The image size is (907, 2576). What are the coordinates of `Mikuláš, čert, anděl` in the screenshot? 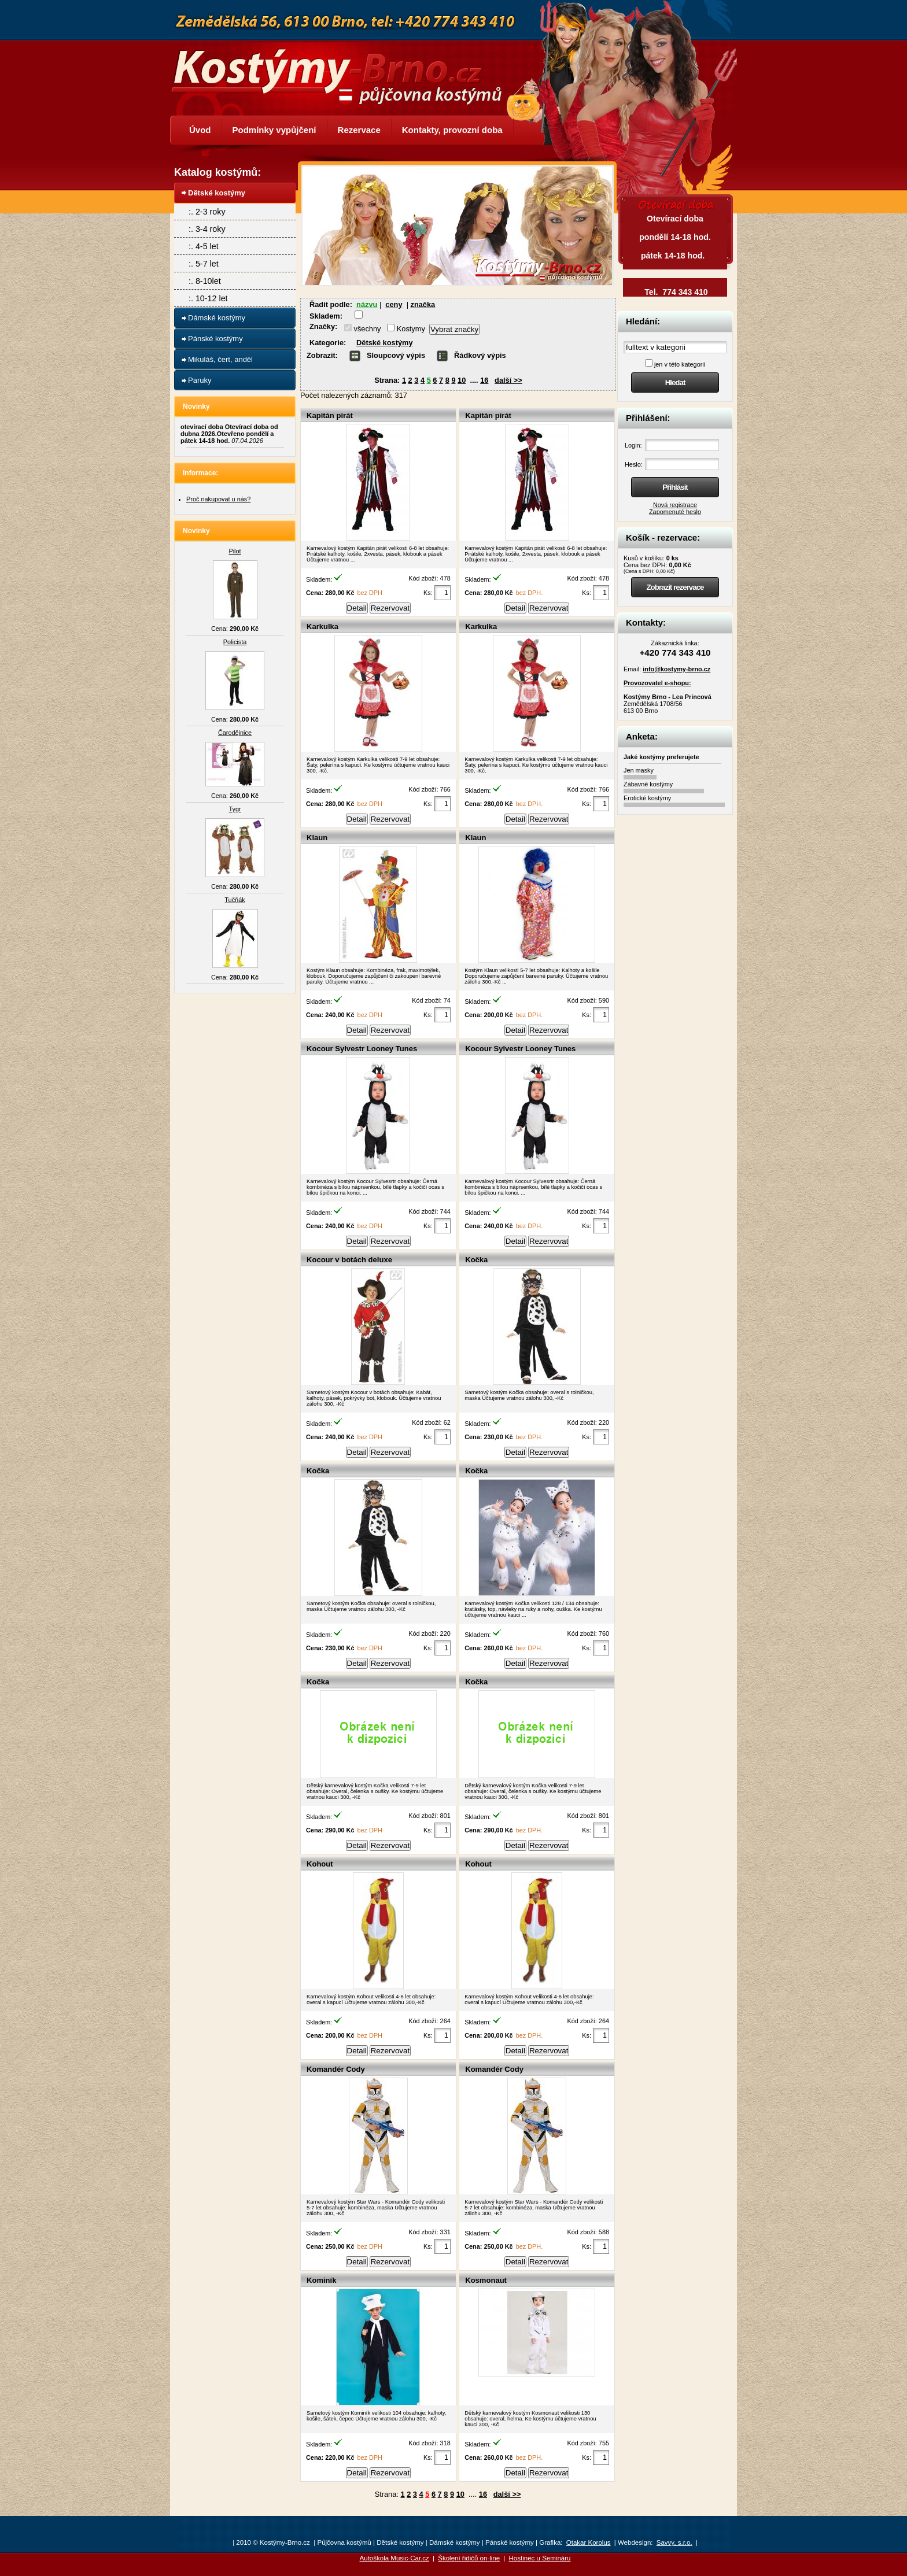 It's located at (220, 359).